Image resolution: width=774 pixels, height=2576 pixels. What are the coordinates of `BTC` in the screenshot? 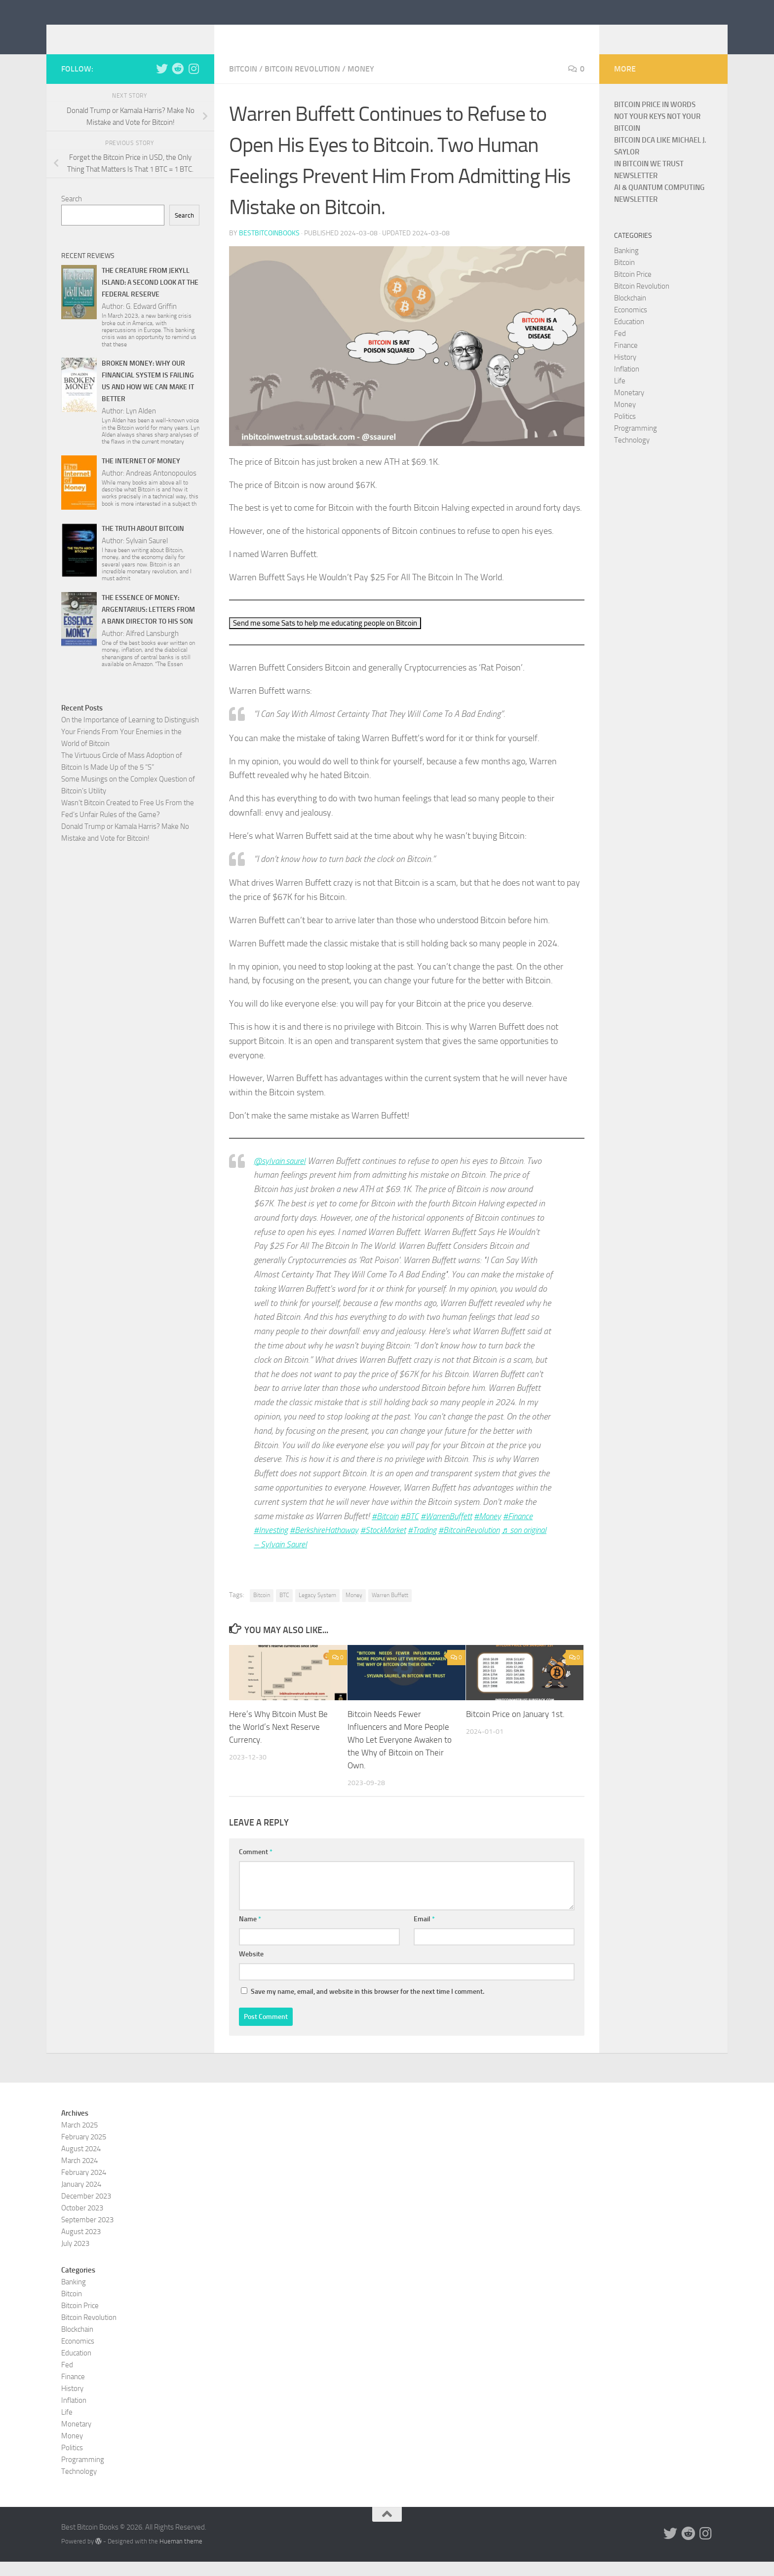 It's located at (284, 1609).